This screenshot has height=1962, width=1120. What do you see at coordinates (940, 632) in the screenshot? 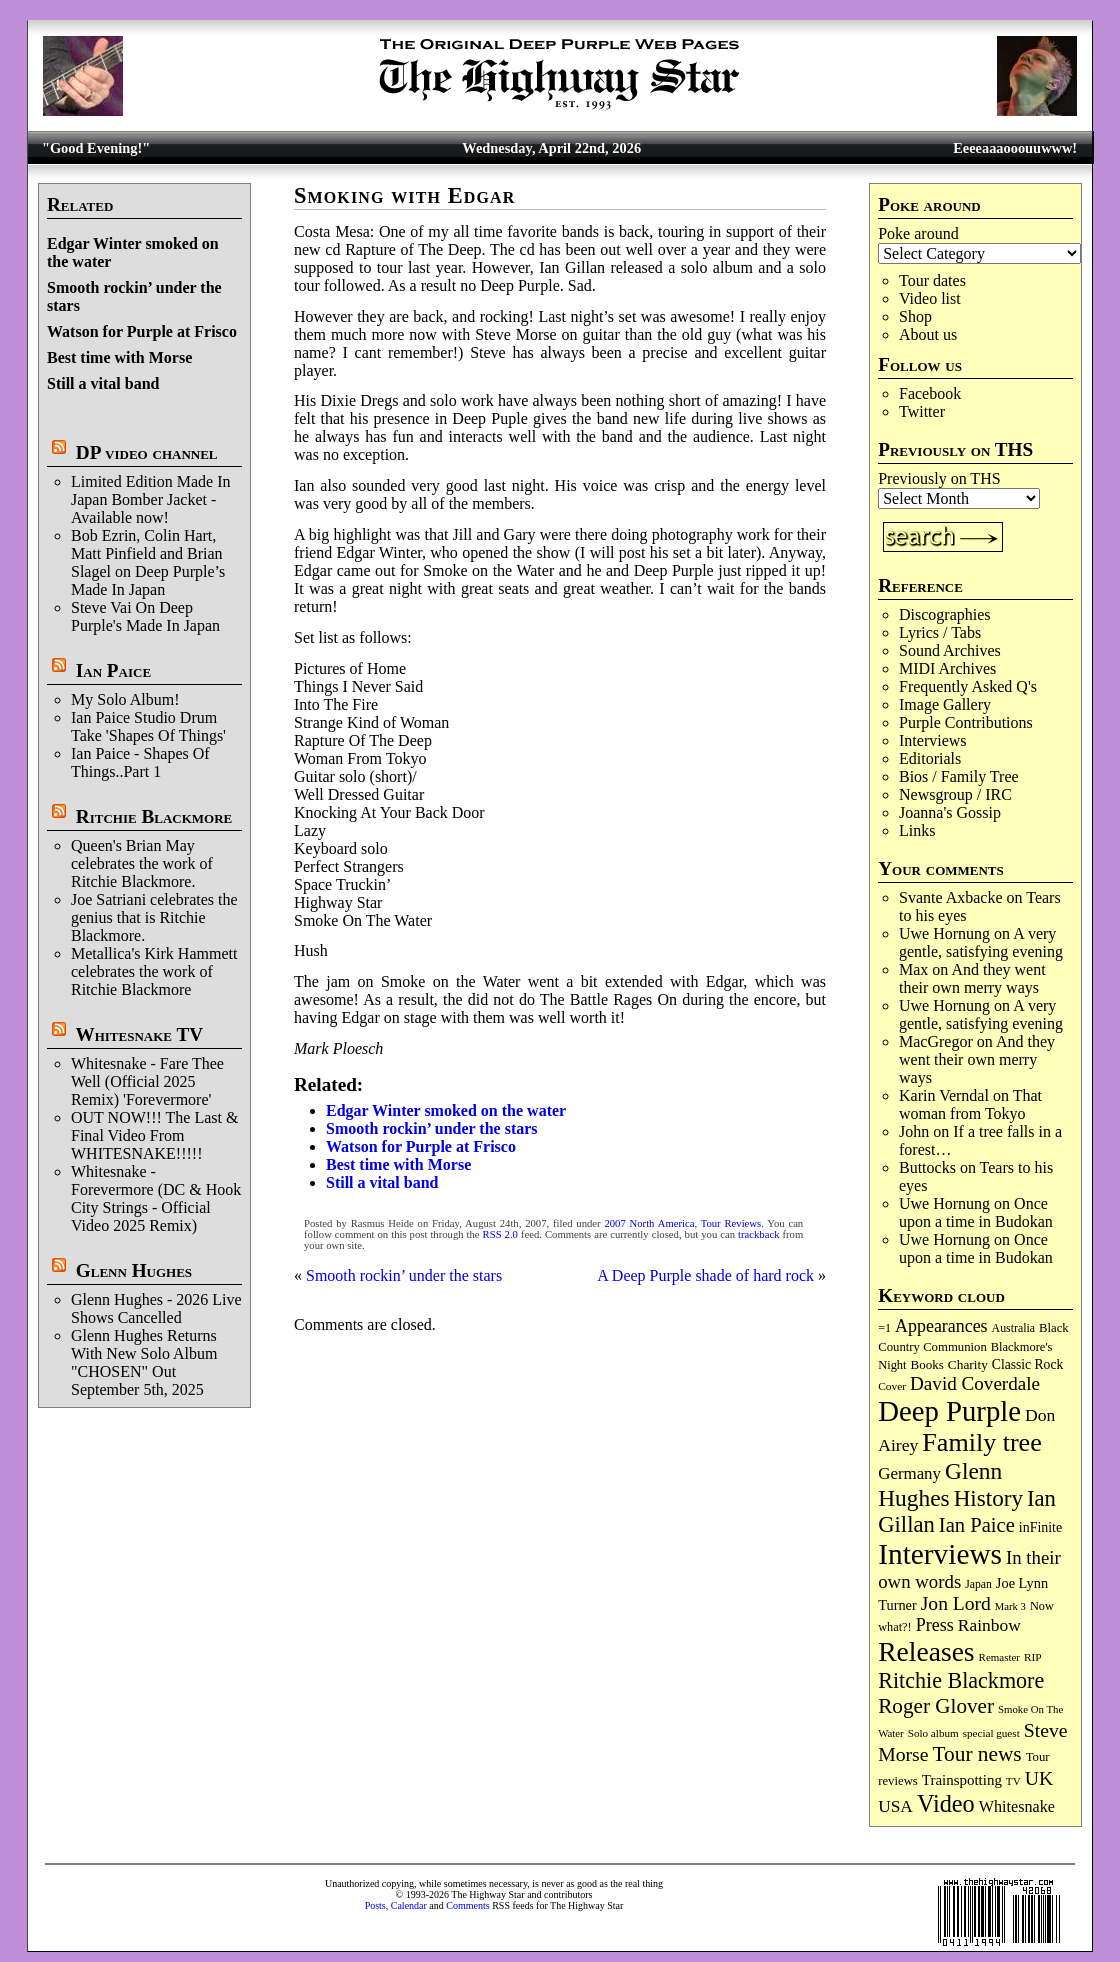
I see `Lyrics / Tabs` at bounding box center [940, 632].